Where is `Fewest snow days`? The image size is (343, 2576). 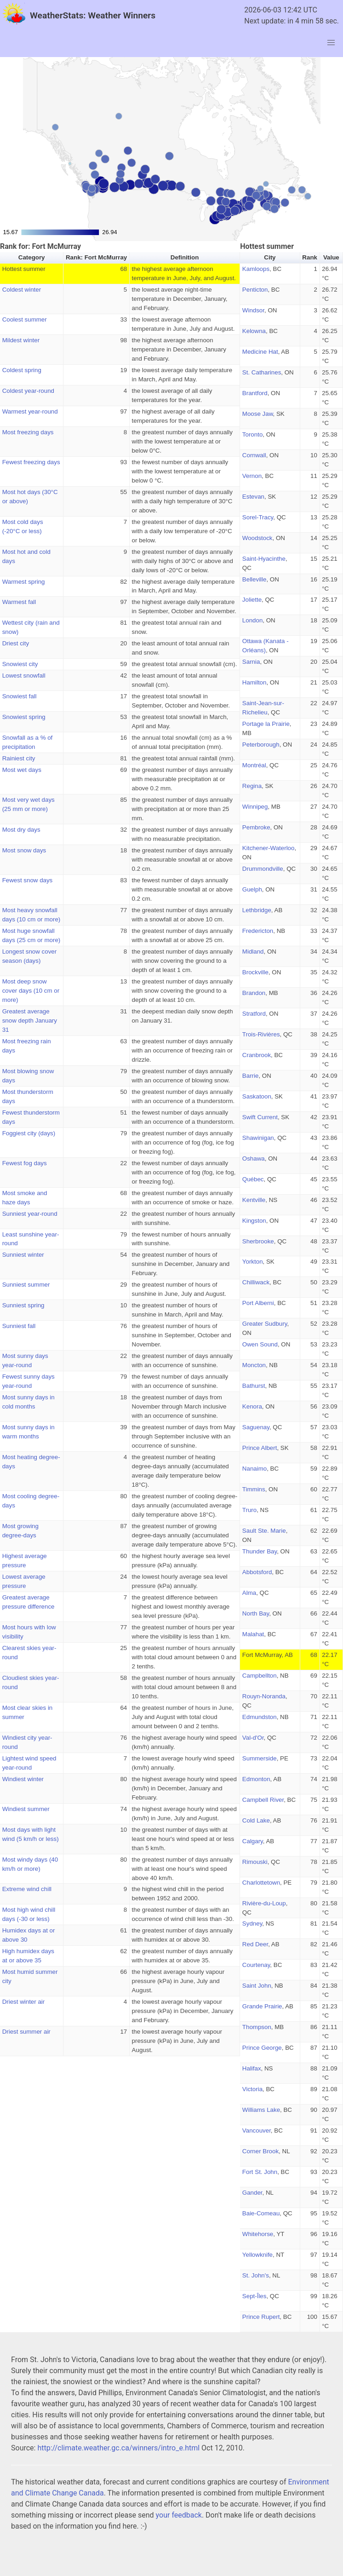
Fewest snow days is located at coordinates (27, 880).